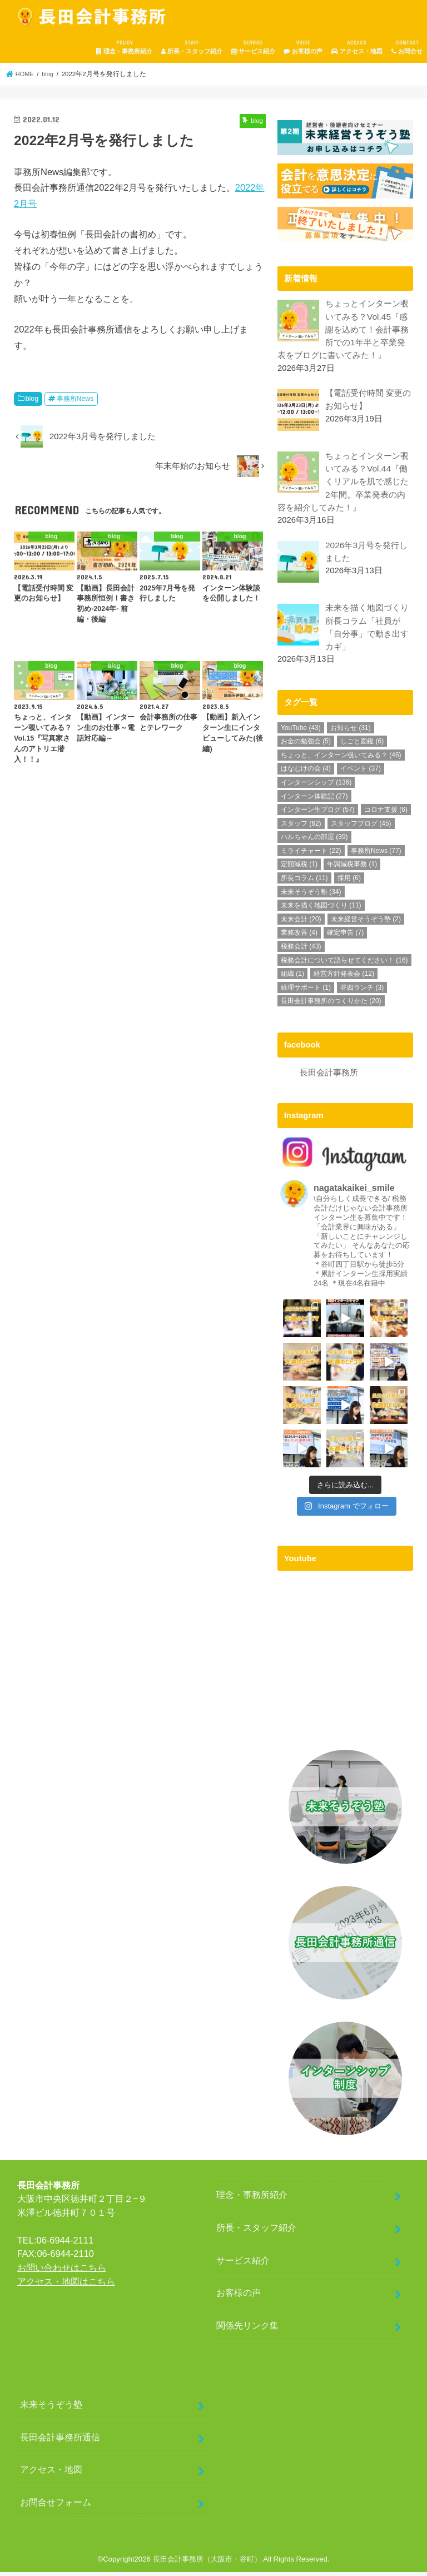 This screenshot has width=427, height=2576. I want to click on 定額減税 [定額減税 (1個の項目)], so click(299, 868).